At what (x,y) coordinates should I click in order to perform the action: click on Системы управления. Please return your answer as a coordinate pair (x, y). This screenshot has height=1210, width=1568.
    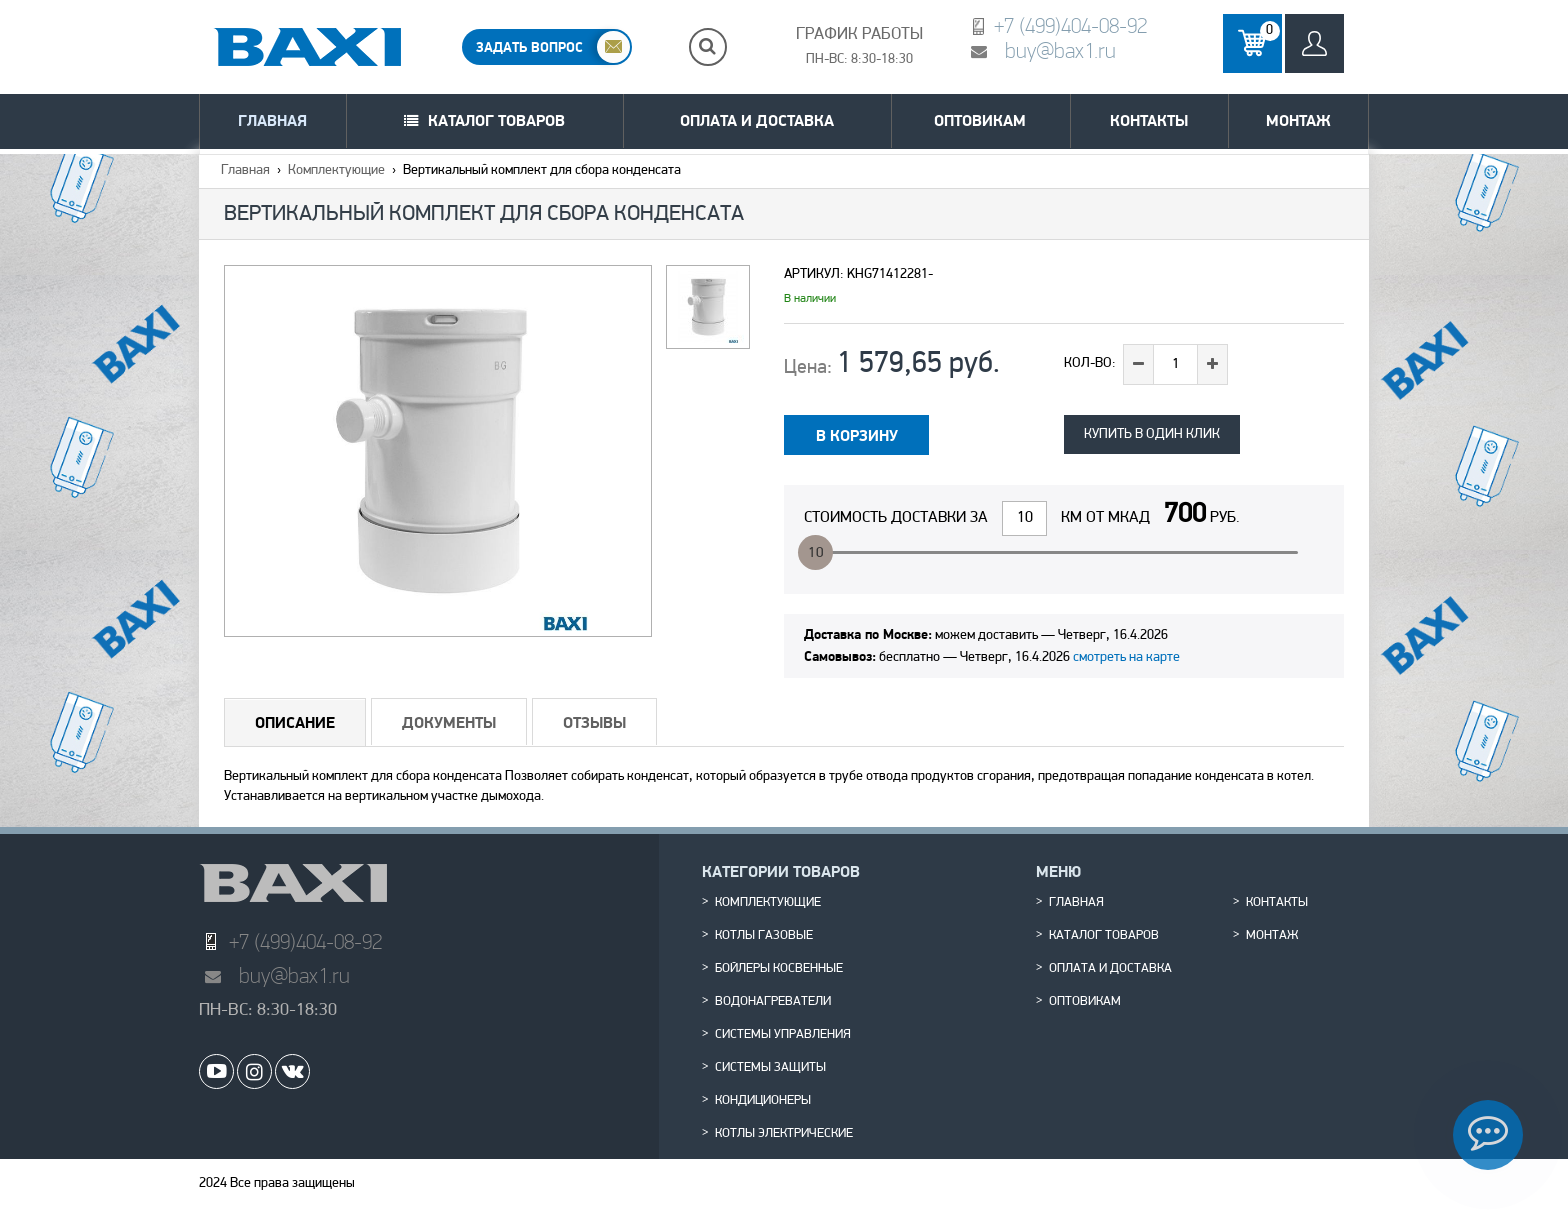
    Looking at the image, I should click on (783, 1035).